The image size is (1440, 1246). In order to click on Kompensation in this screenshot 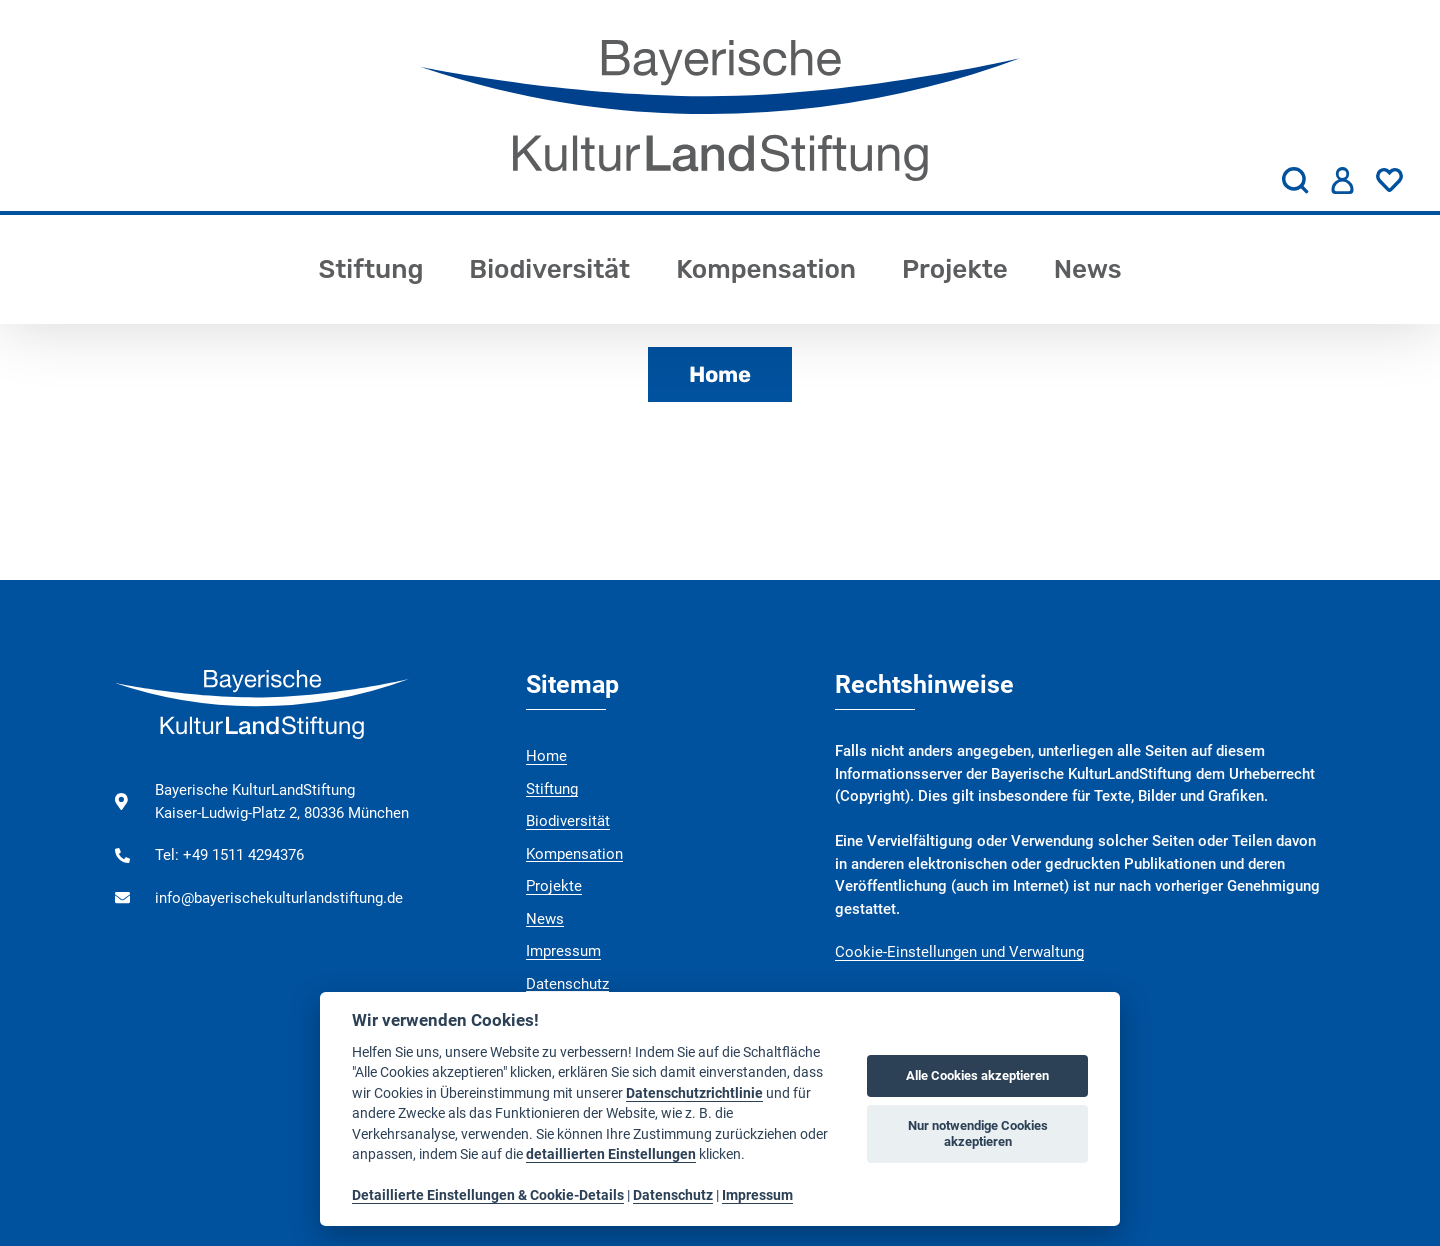, I will do `click(766, 269)`.